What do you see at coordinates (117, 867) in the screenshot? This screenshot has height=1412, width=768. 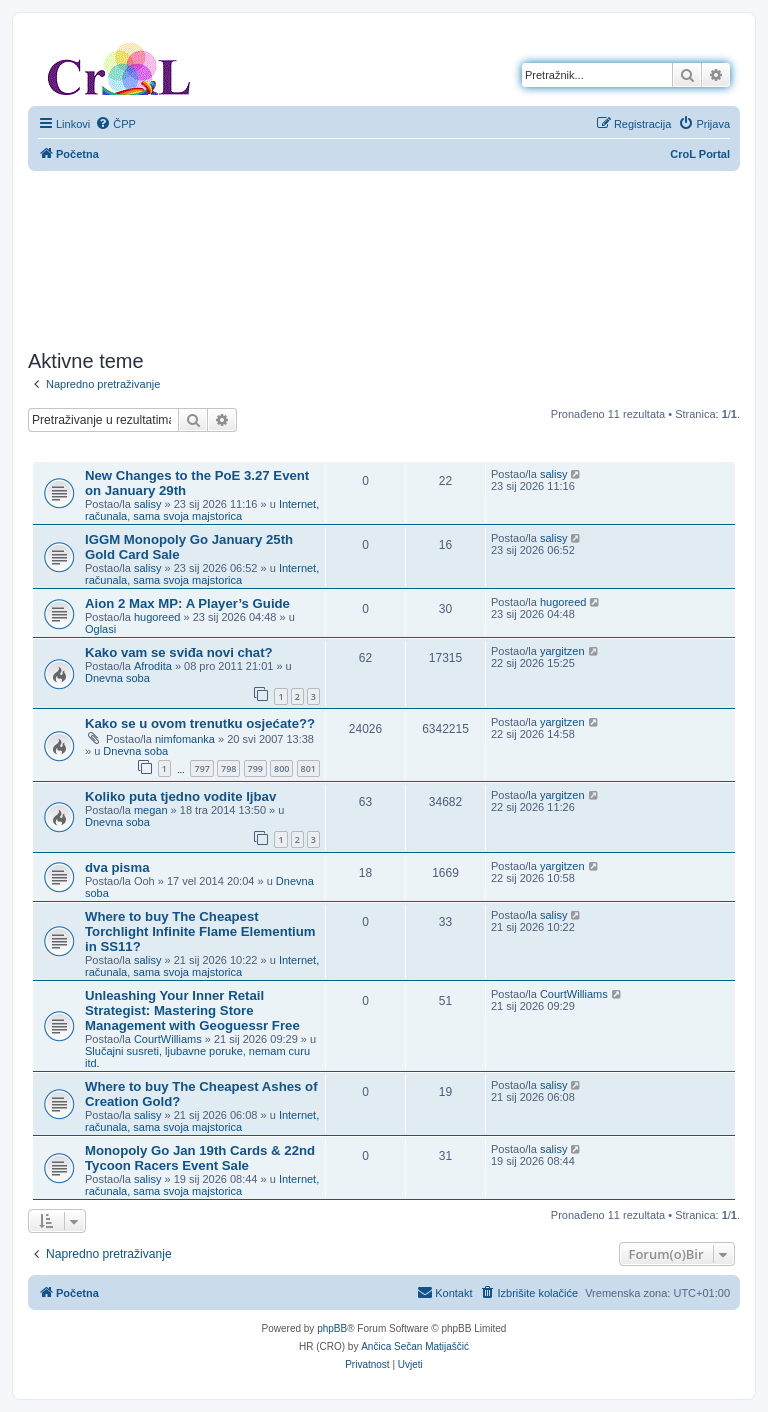 I see `dva pisma` at bounding box center [117, 867].